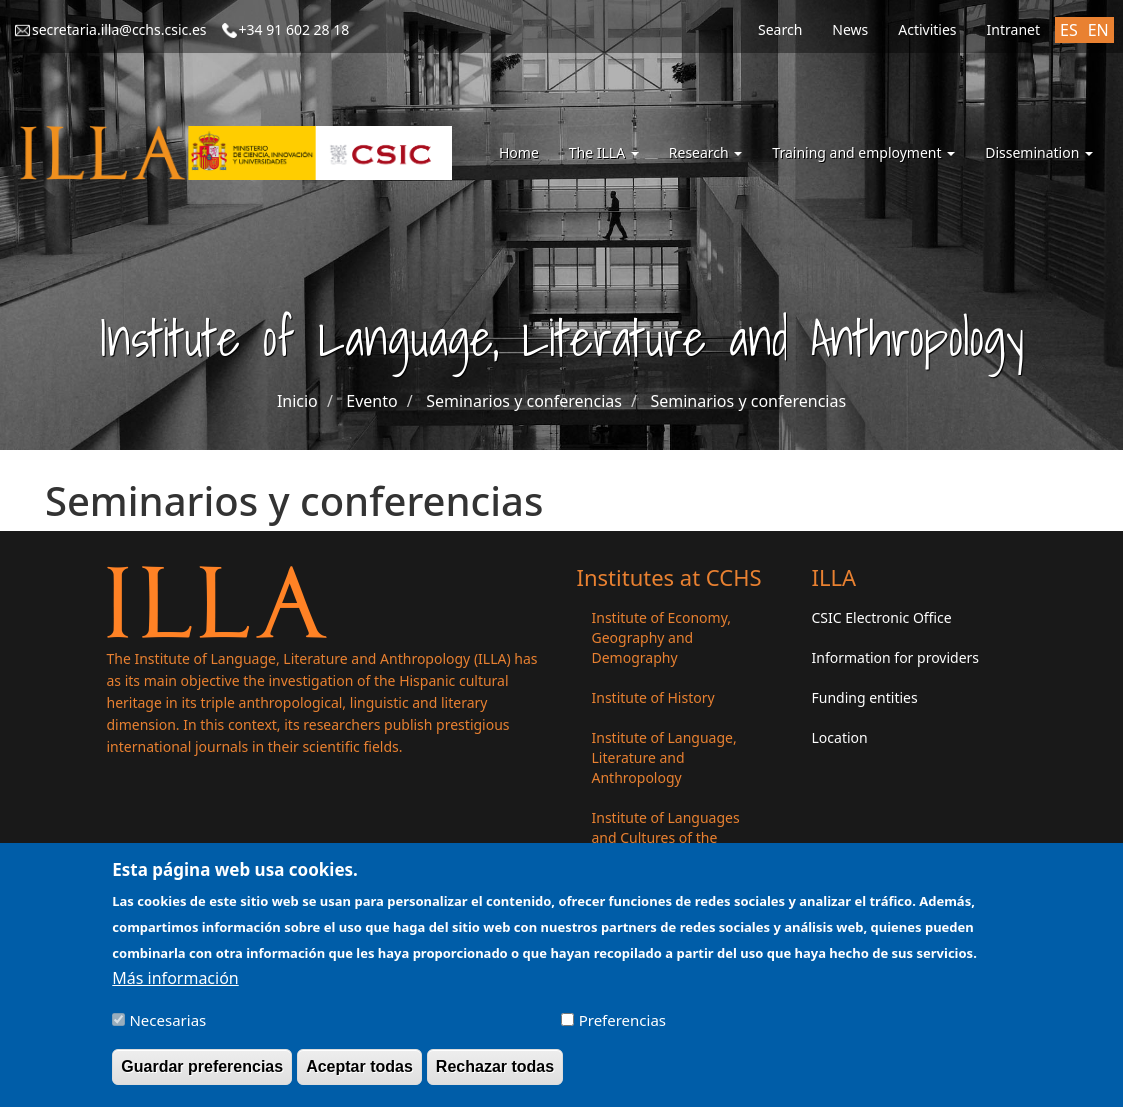 The height and width of the screenshot is (1107, 1123). I want to click on Search, so click(780, 29).